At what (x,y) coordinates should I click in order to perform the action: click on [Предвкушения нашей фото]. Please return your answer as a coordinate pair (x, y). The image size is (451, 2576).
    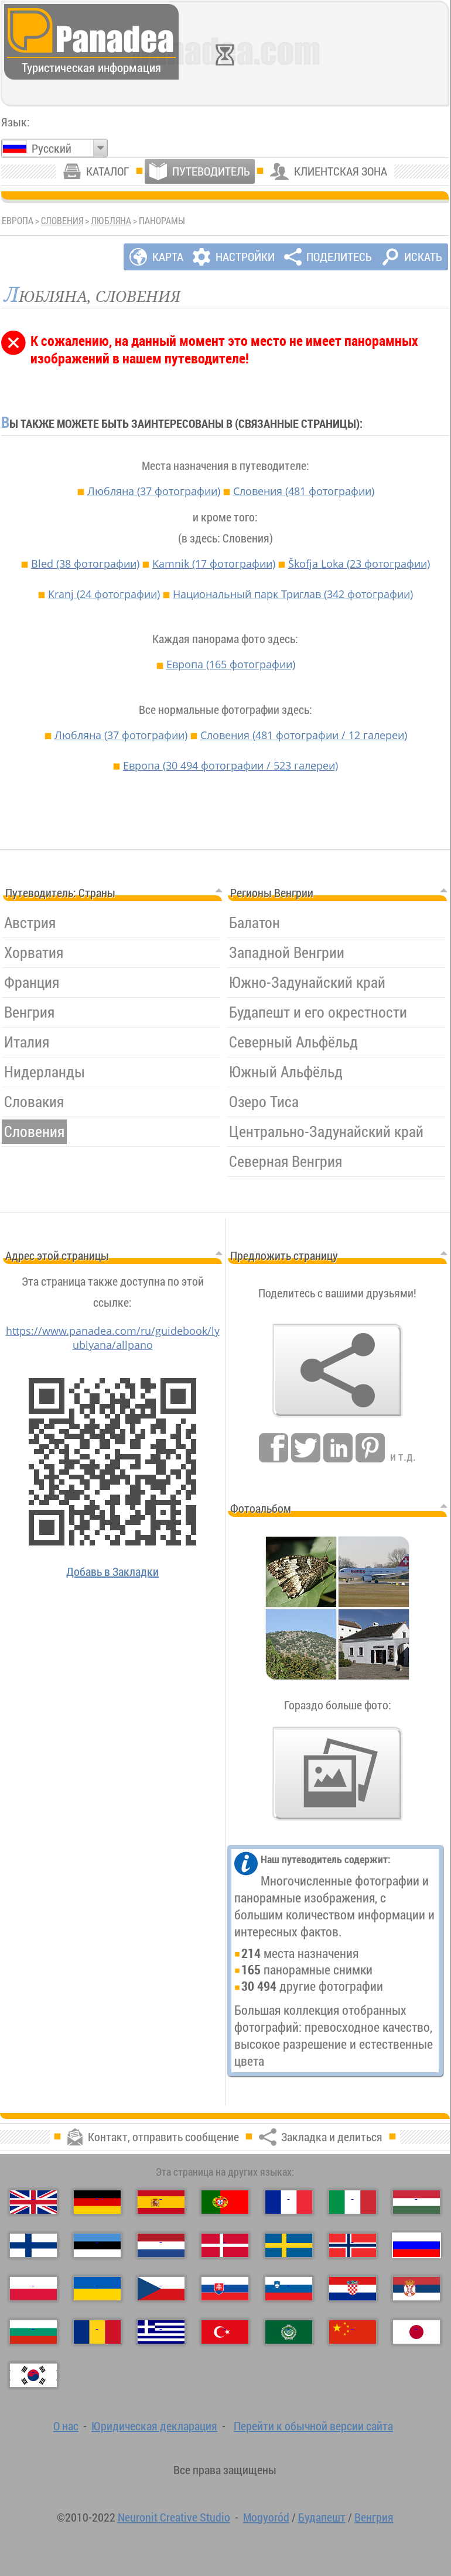
    Looking at the image, I should click on (337, 1773).